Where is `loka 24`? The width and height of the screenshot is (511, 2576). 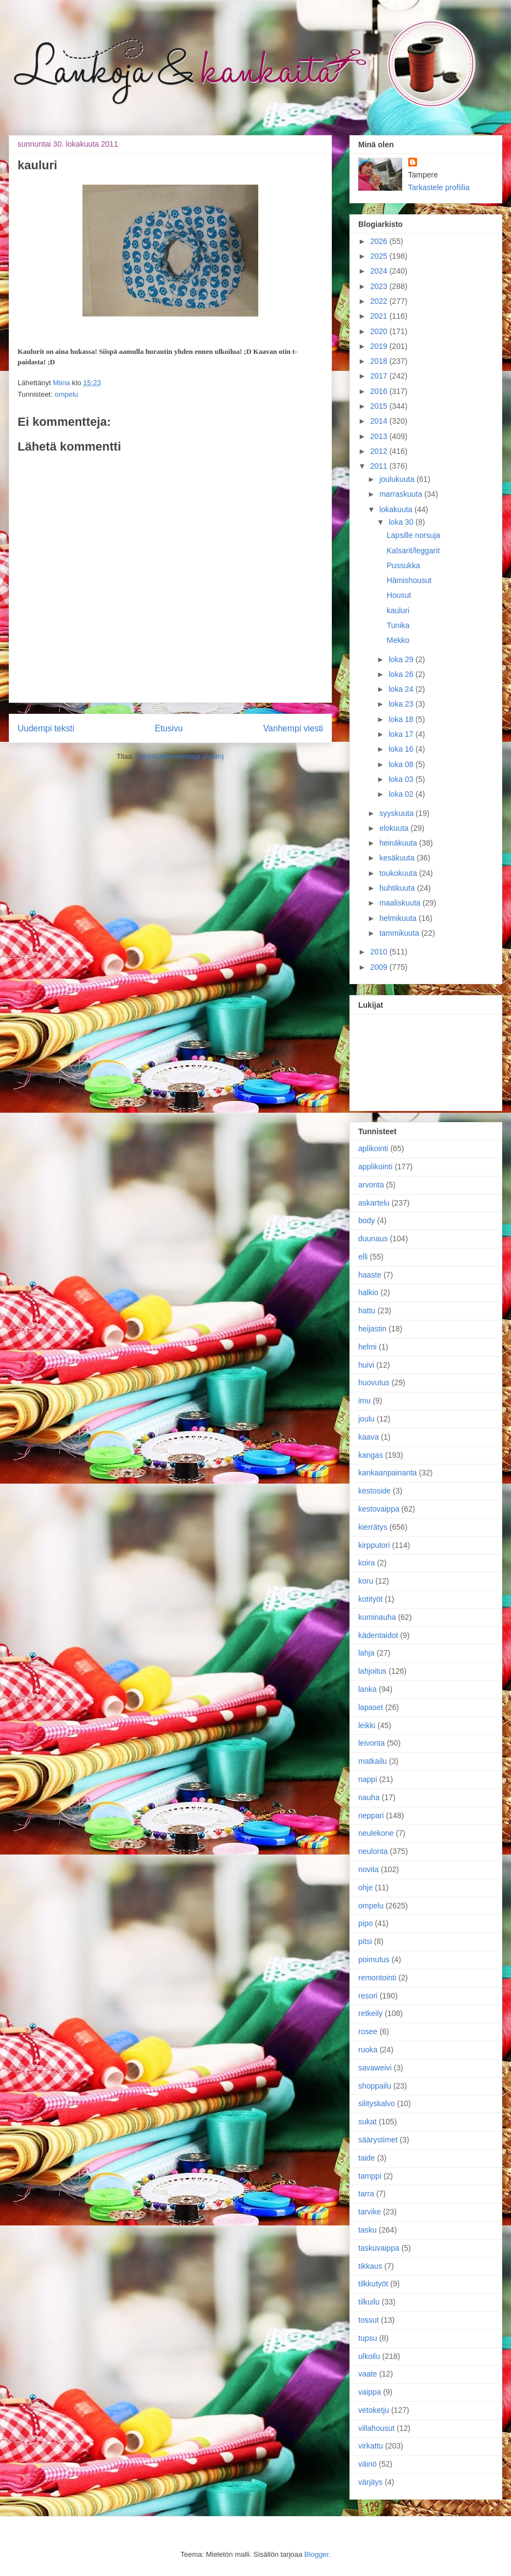
loka 24 is located at coordinates (401, 689).